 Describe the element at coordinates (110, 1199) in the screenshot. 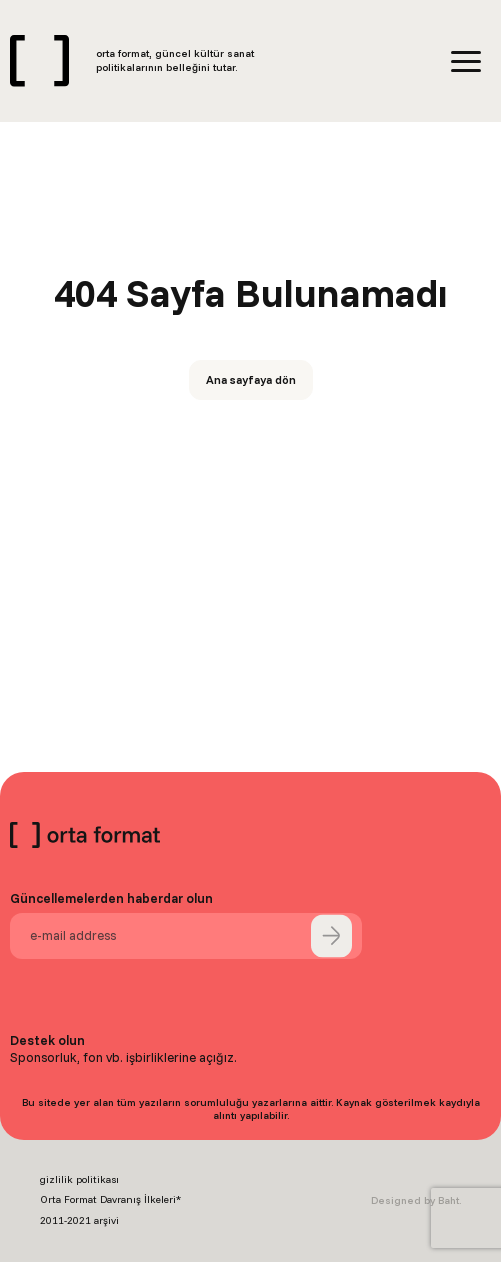

I see `Orta Format Davranış İlkeleri*` at that location.